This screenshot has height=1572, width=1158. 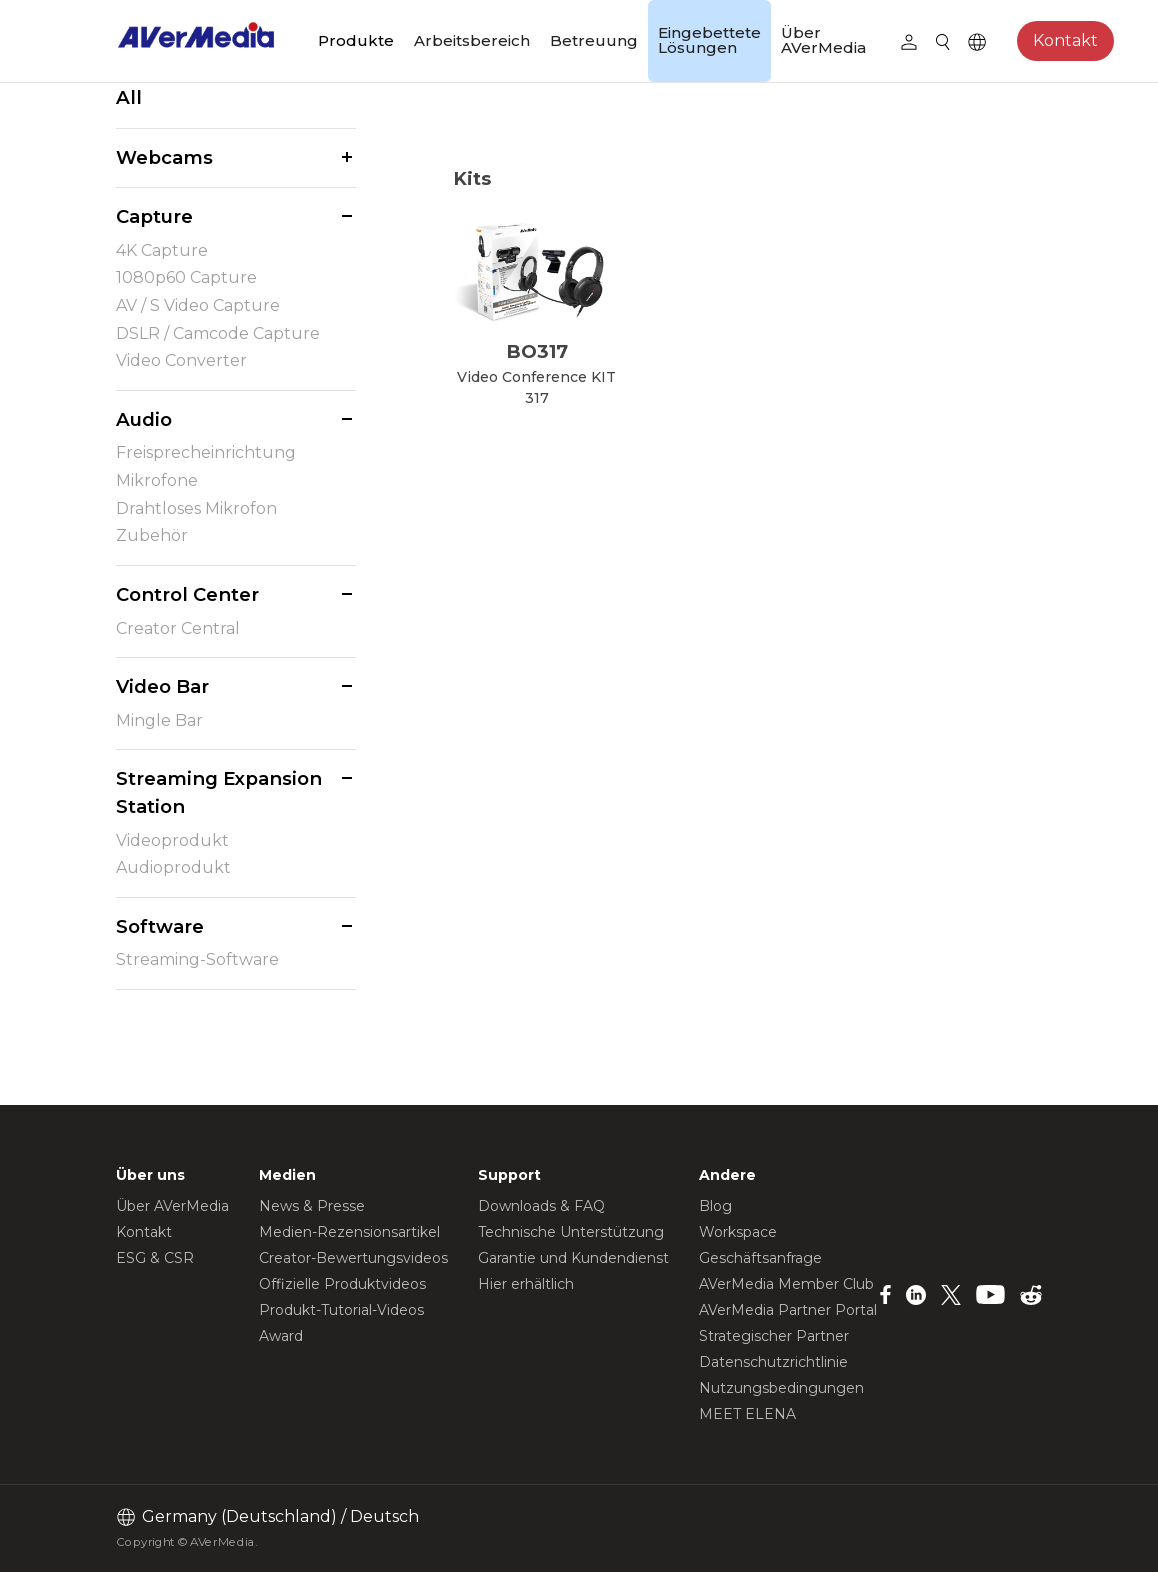 I want to click on DSLR / Camcode Capture, so click(x=218, y=333).